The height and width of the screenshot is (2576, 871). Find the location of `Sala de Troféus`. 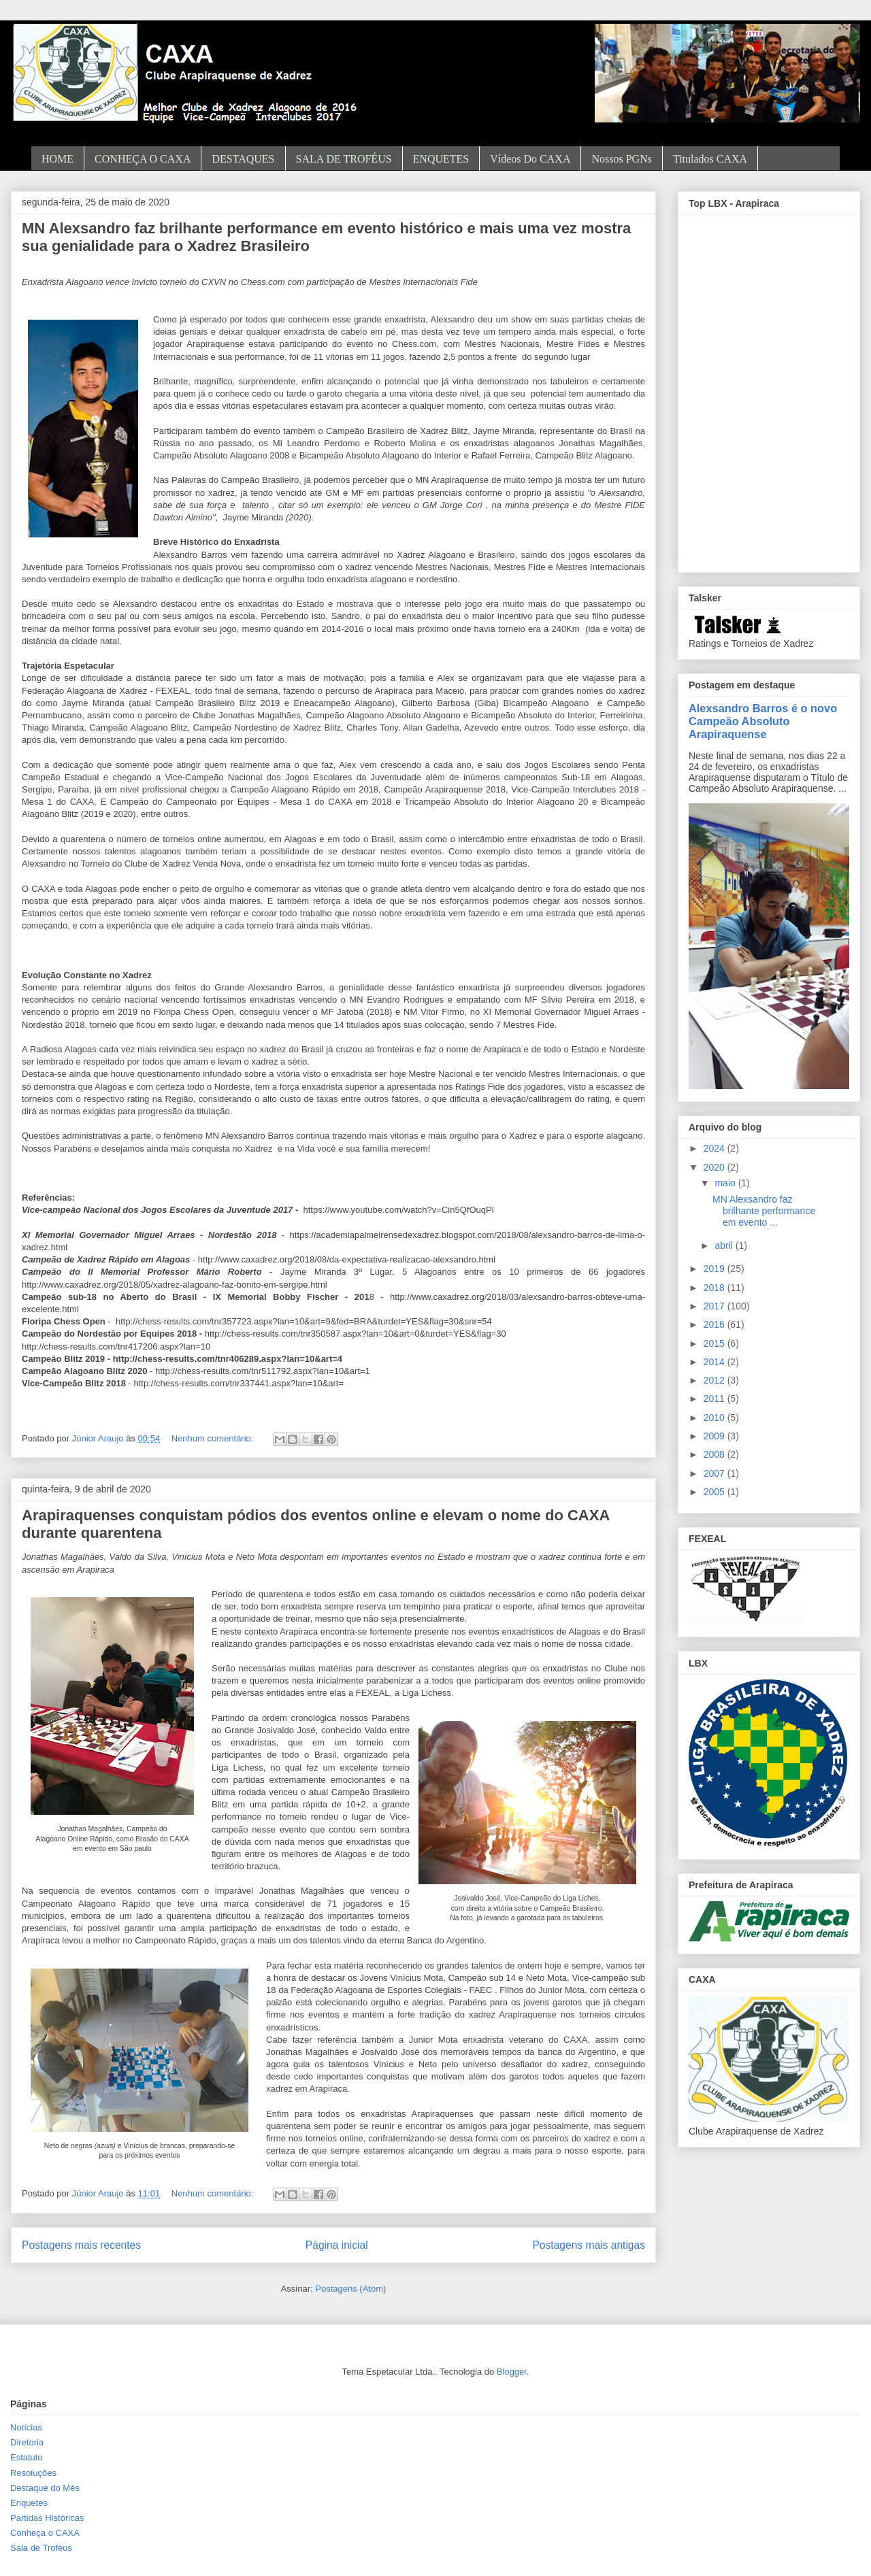

Sala de Troféus is located at coordinates (41, 2548).